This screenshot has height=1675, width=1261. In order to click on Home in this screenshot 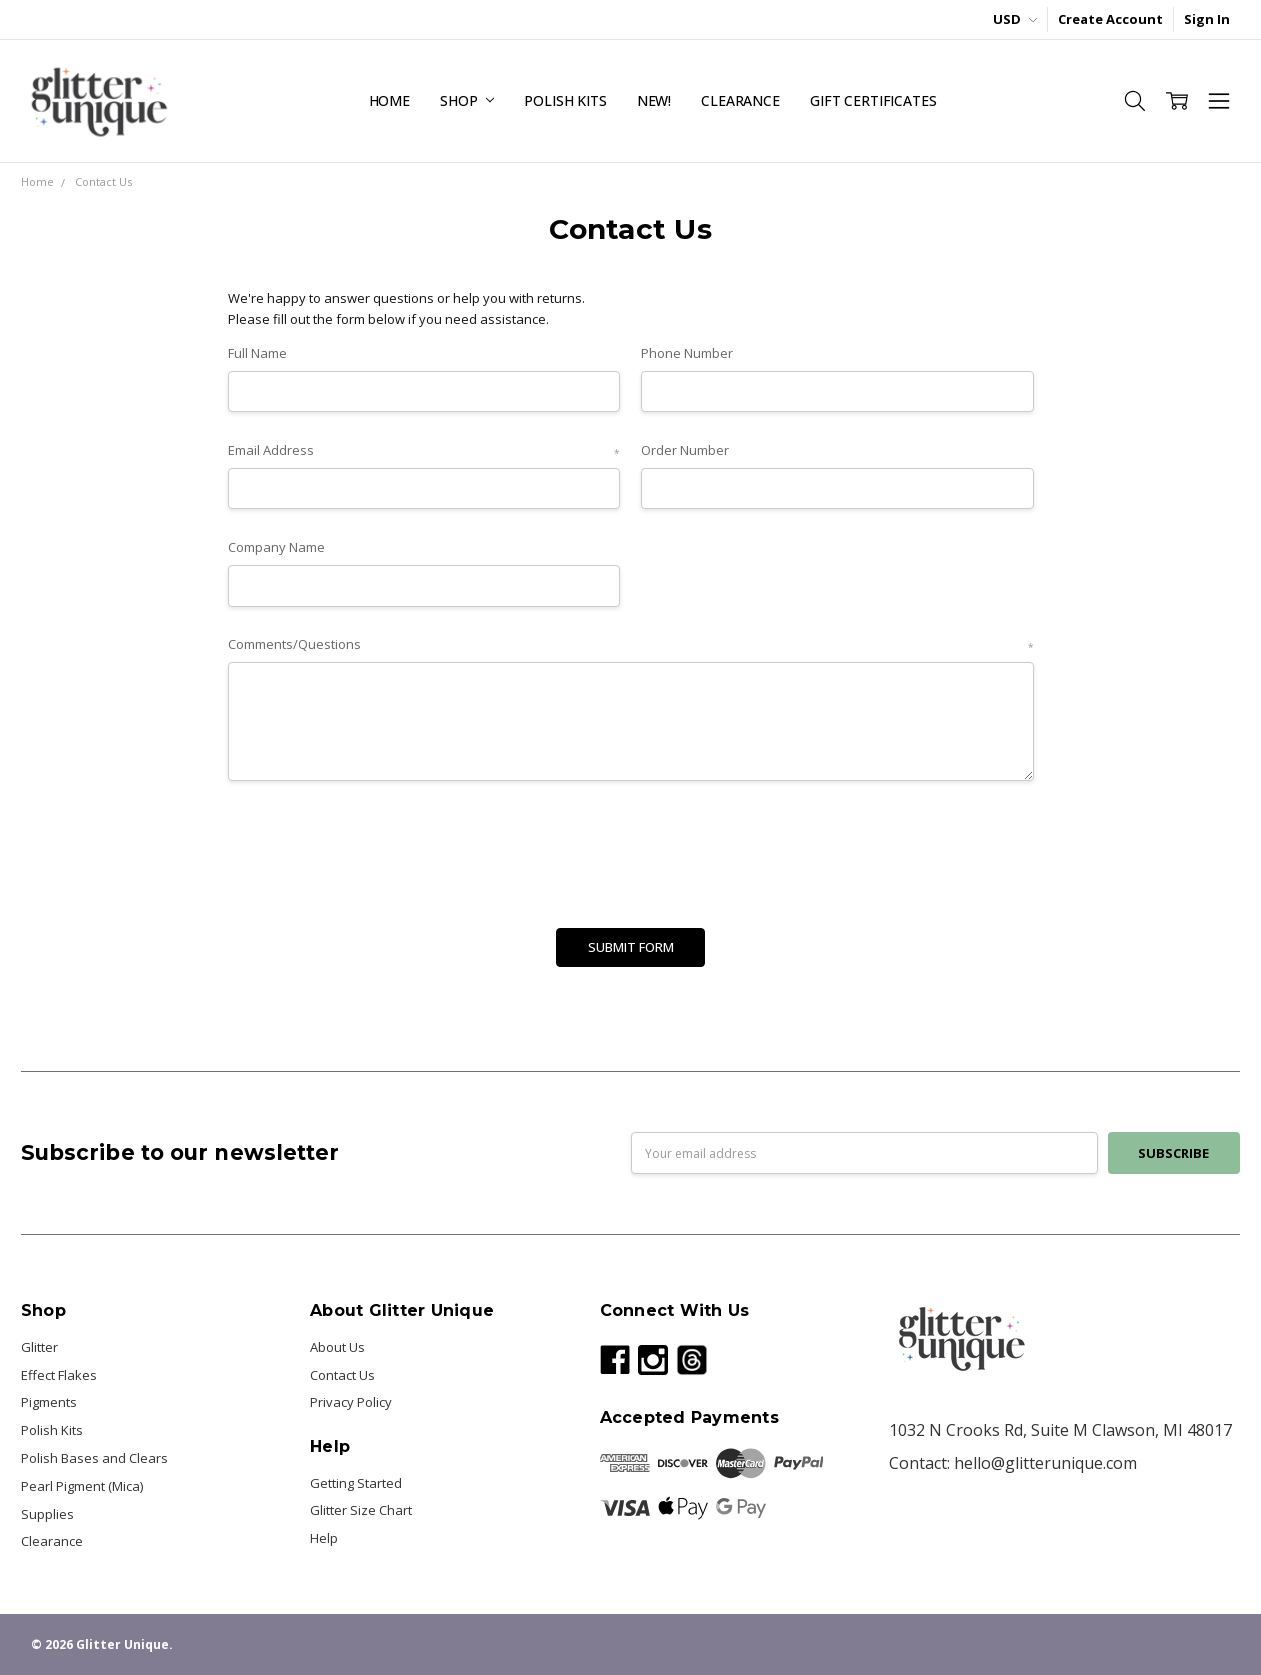, I will do `click(389, 100)`.